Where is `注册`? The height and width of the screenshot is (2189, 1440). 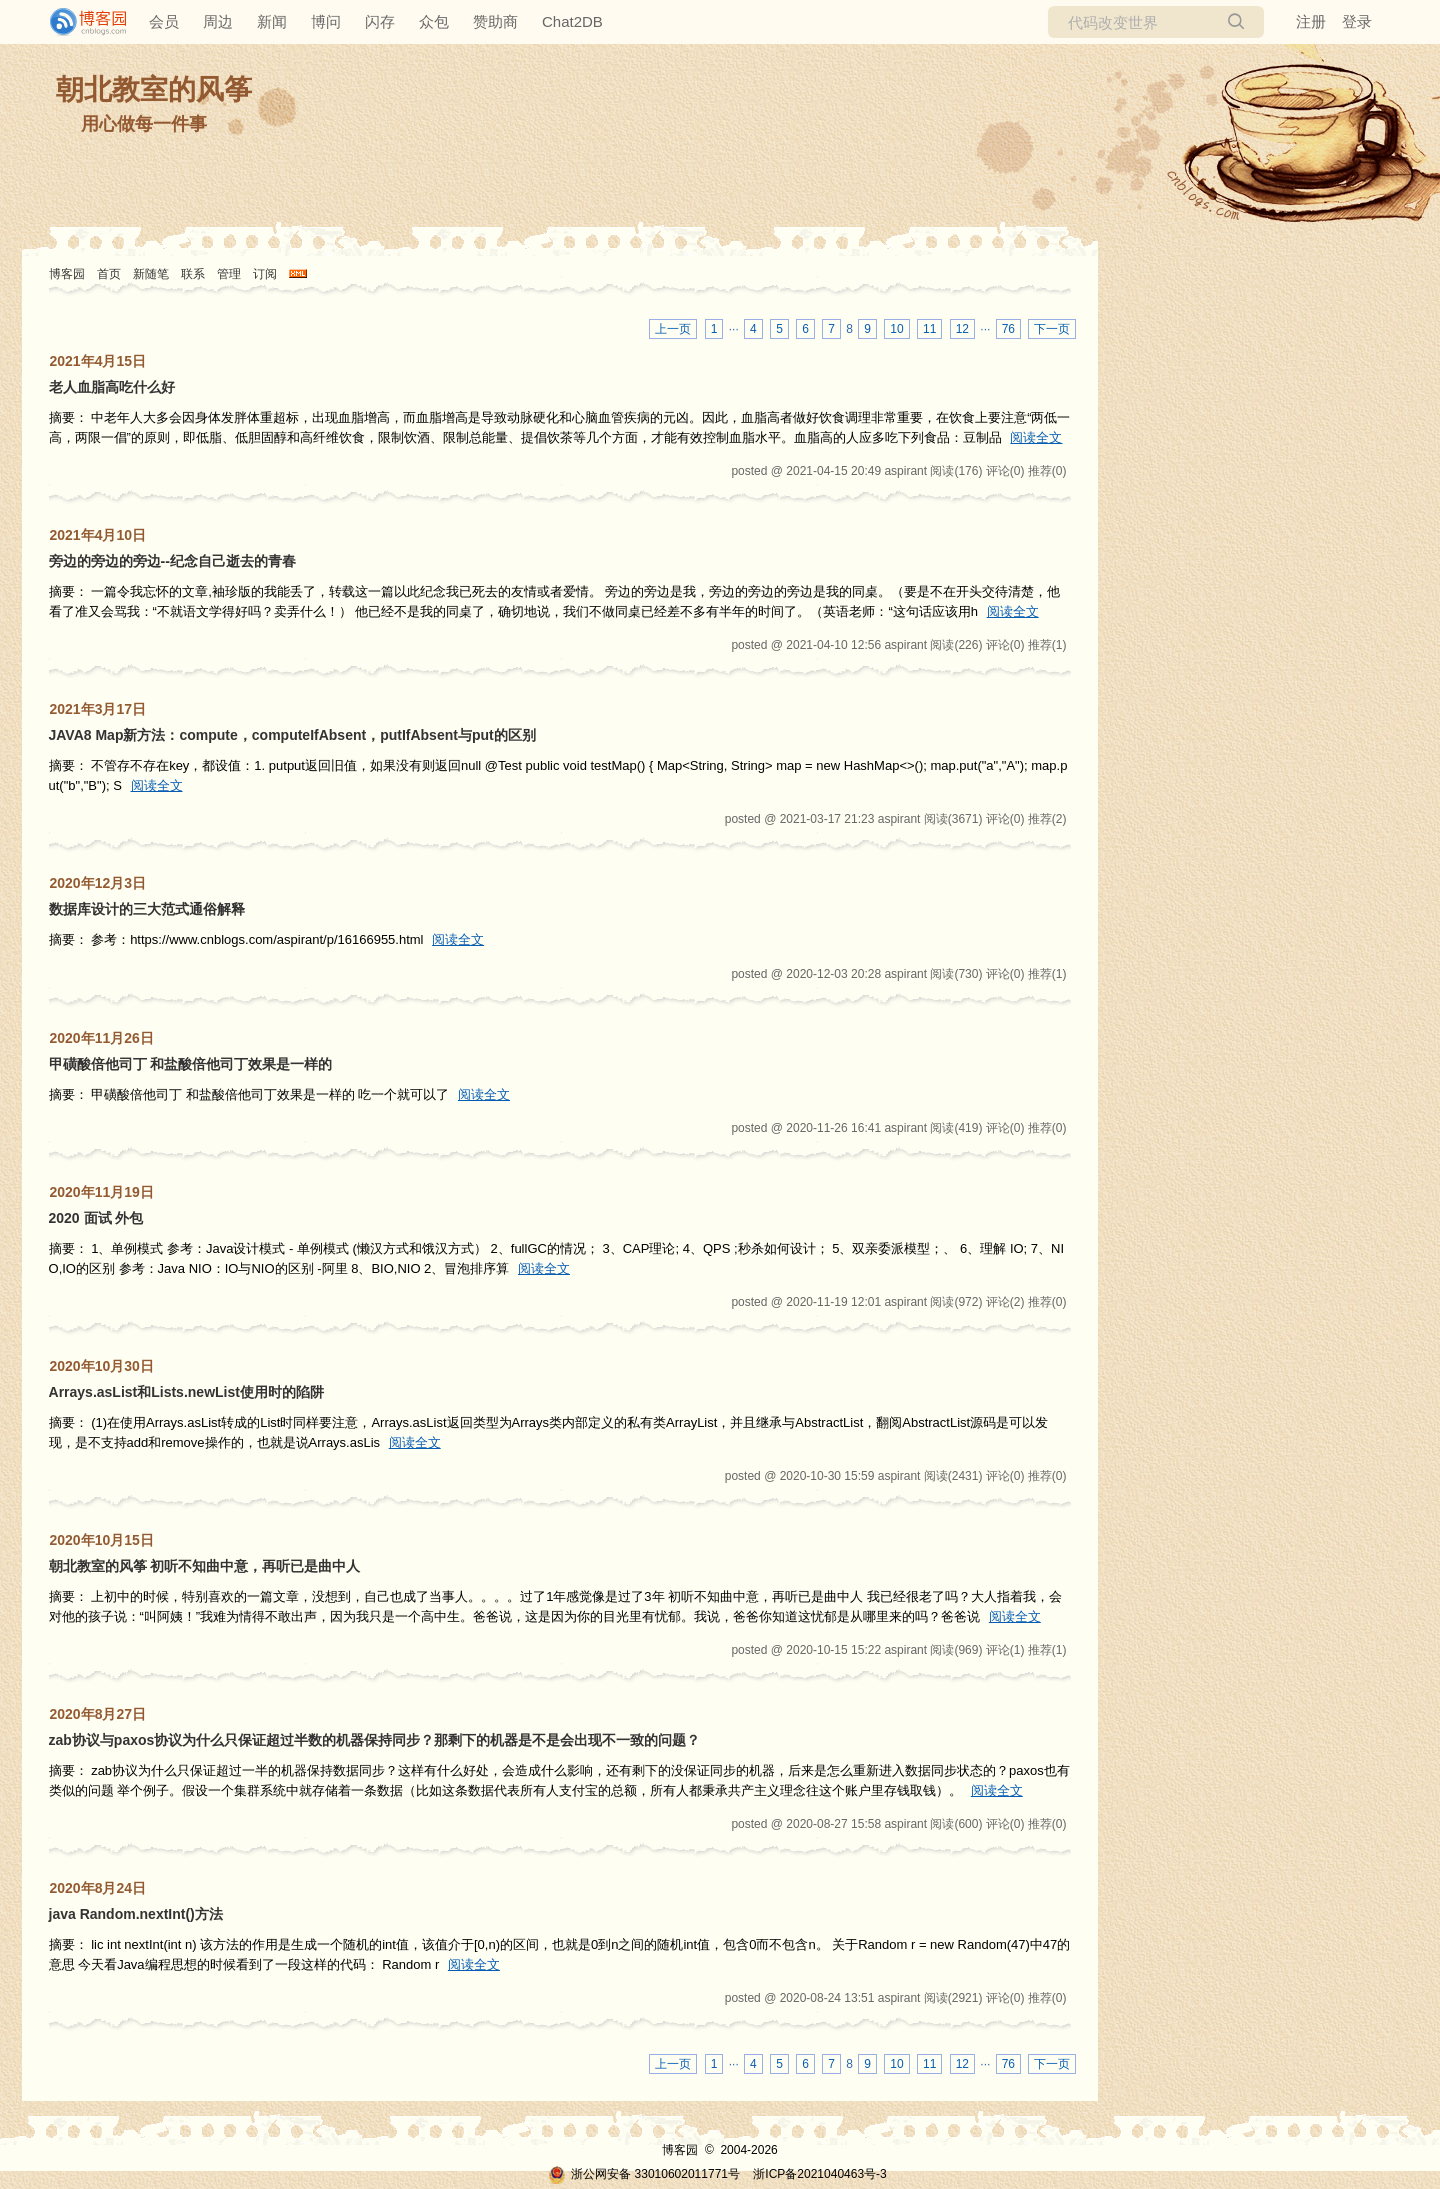 注册 is located at coordinates (1311, 21).